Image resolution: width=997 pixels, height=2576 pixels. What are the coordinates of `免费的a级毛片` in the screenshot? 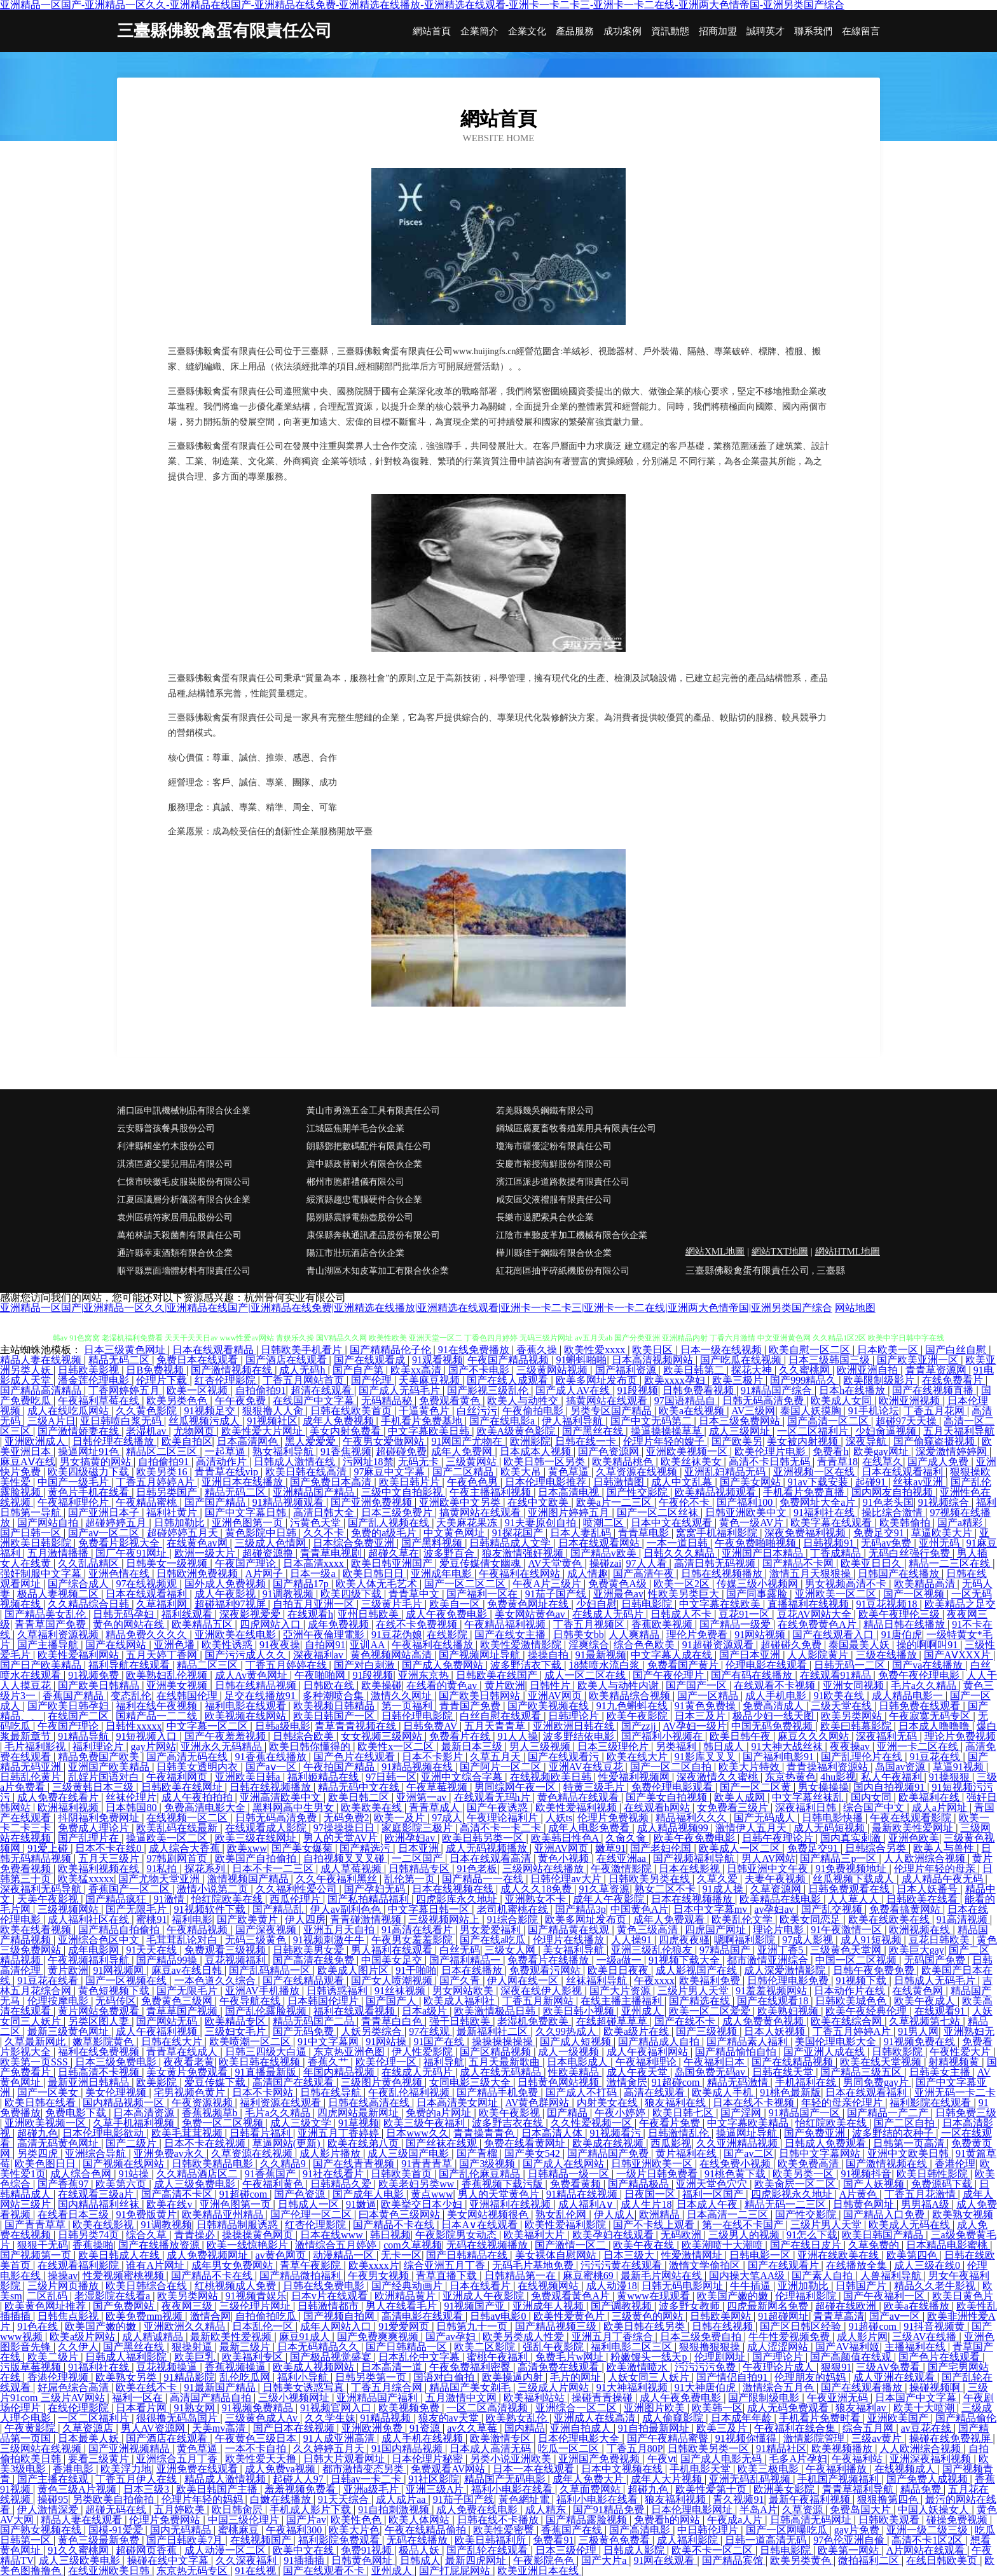 It's located at (385, 1532).